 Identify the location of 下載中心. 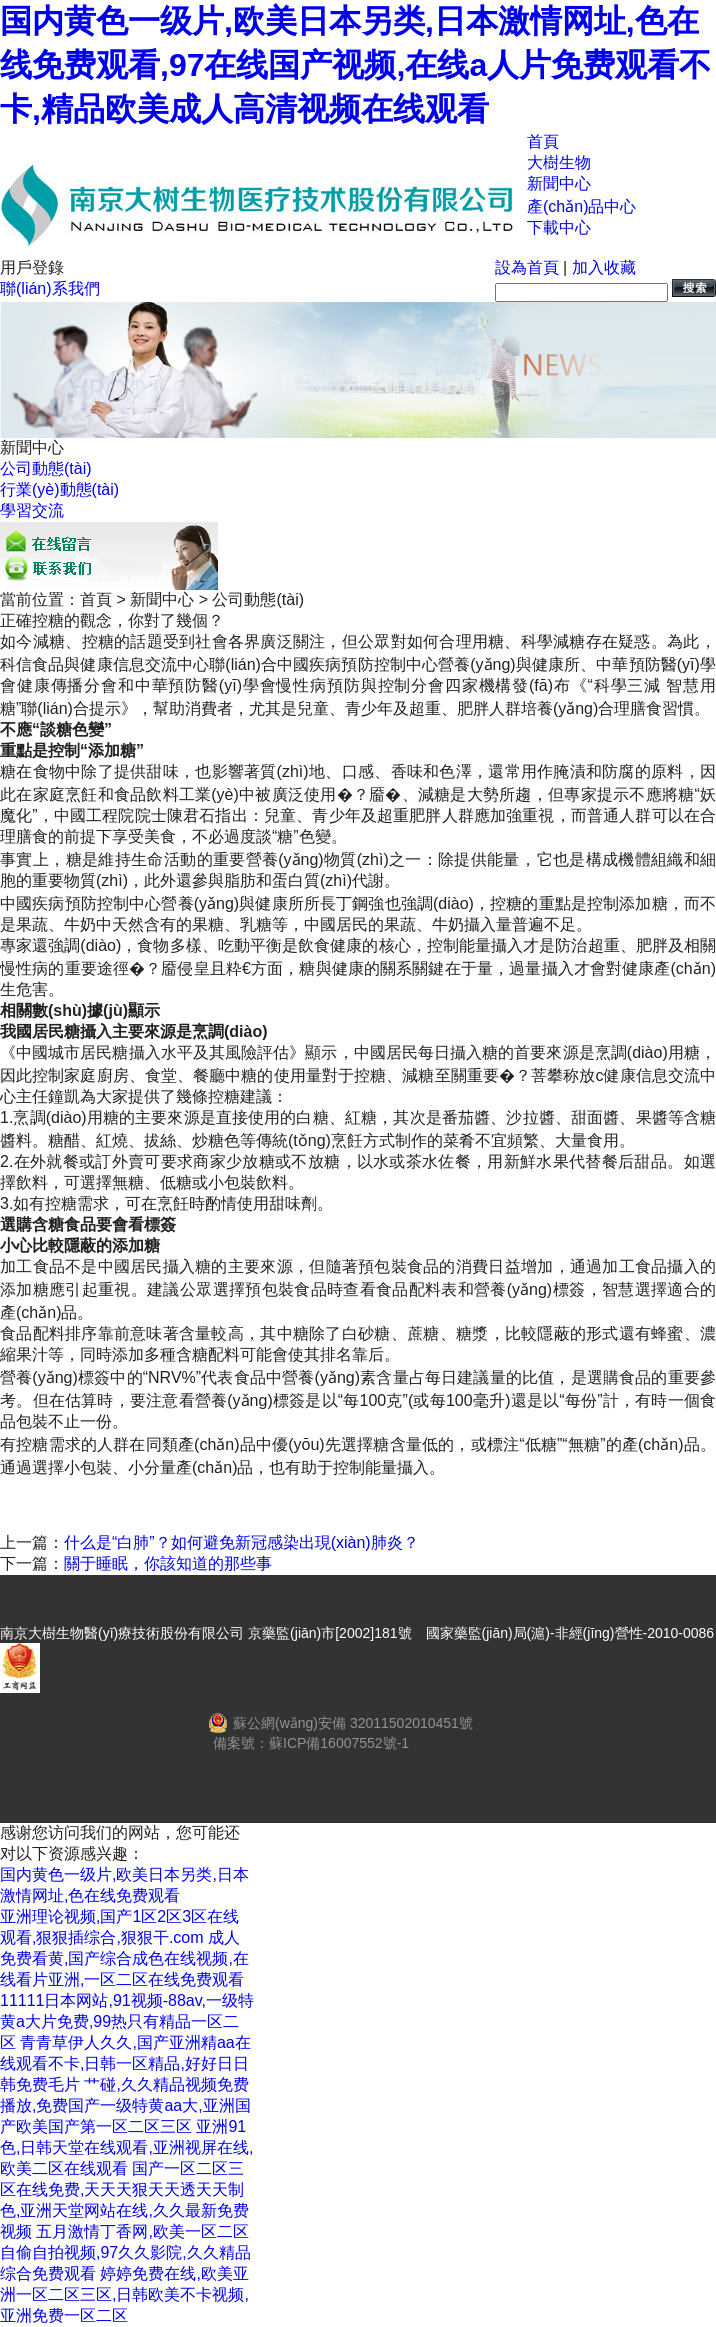
(559, 227).